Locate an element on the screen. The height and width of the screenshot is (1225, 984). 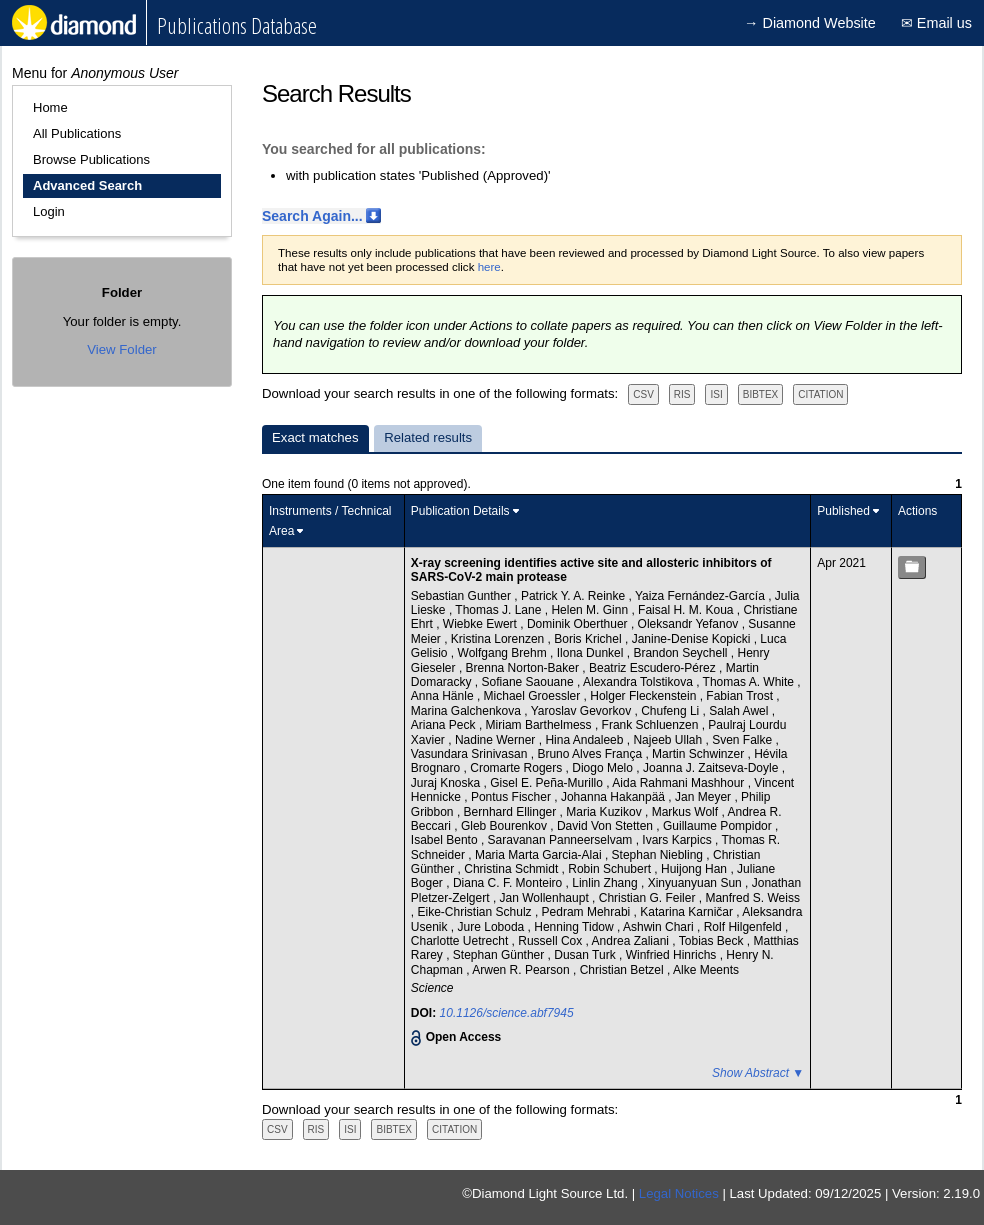
Search Again... is located at coordinates (312, 216).